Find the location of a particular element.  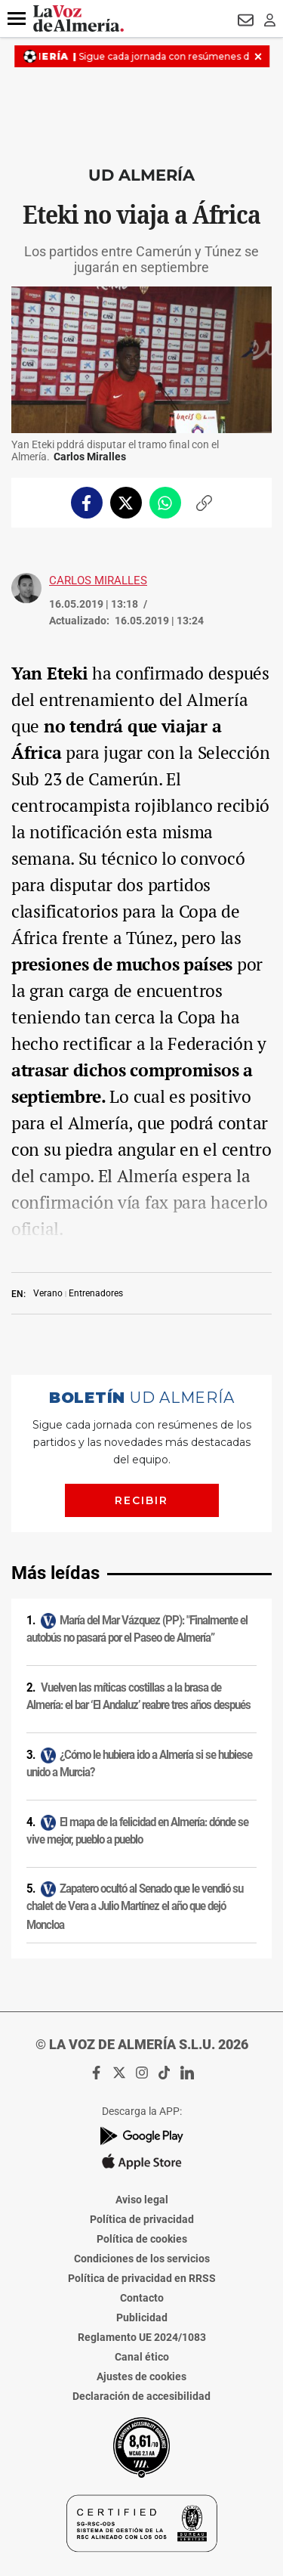

Aviso legal is located at coordinates (141, 2200).